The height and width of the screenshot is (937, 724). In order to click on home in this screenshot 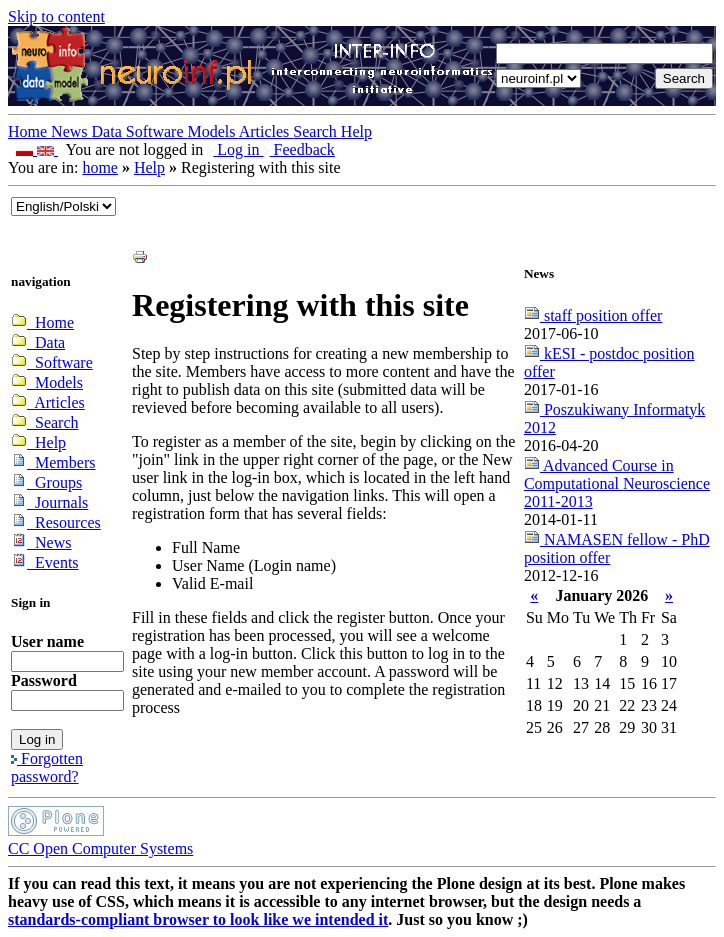, I will do `click(100, 167)`.